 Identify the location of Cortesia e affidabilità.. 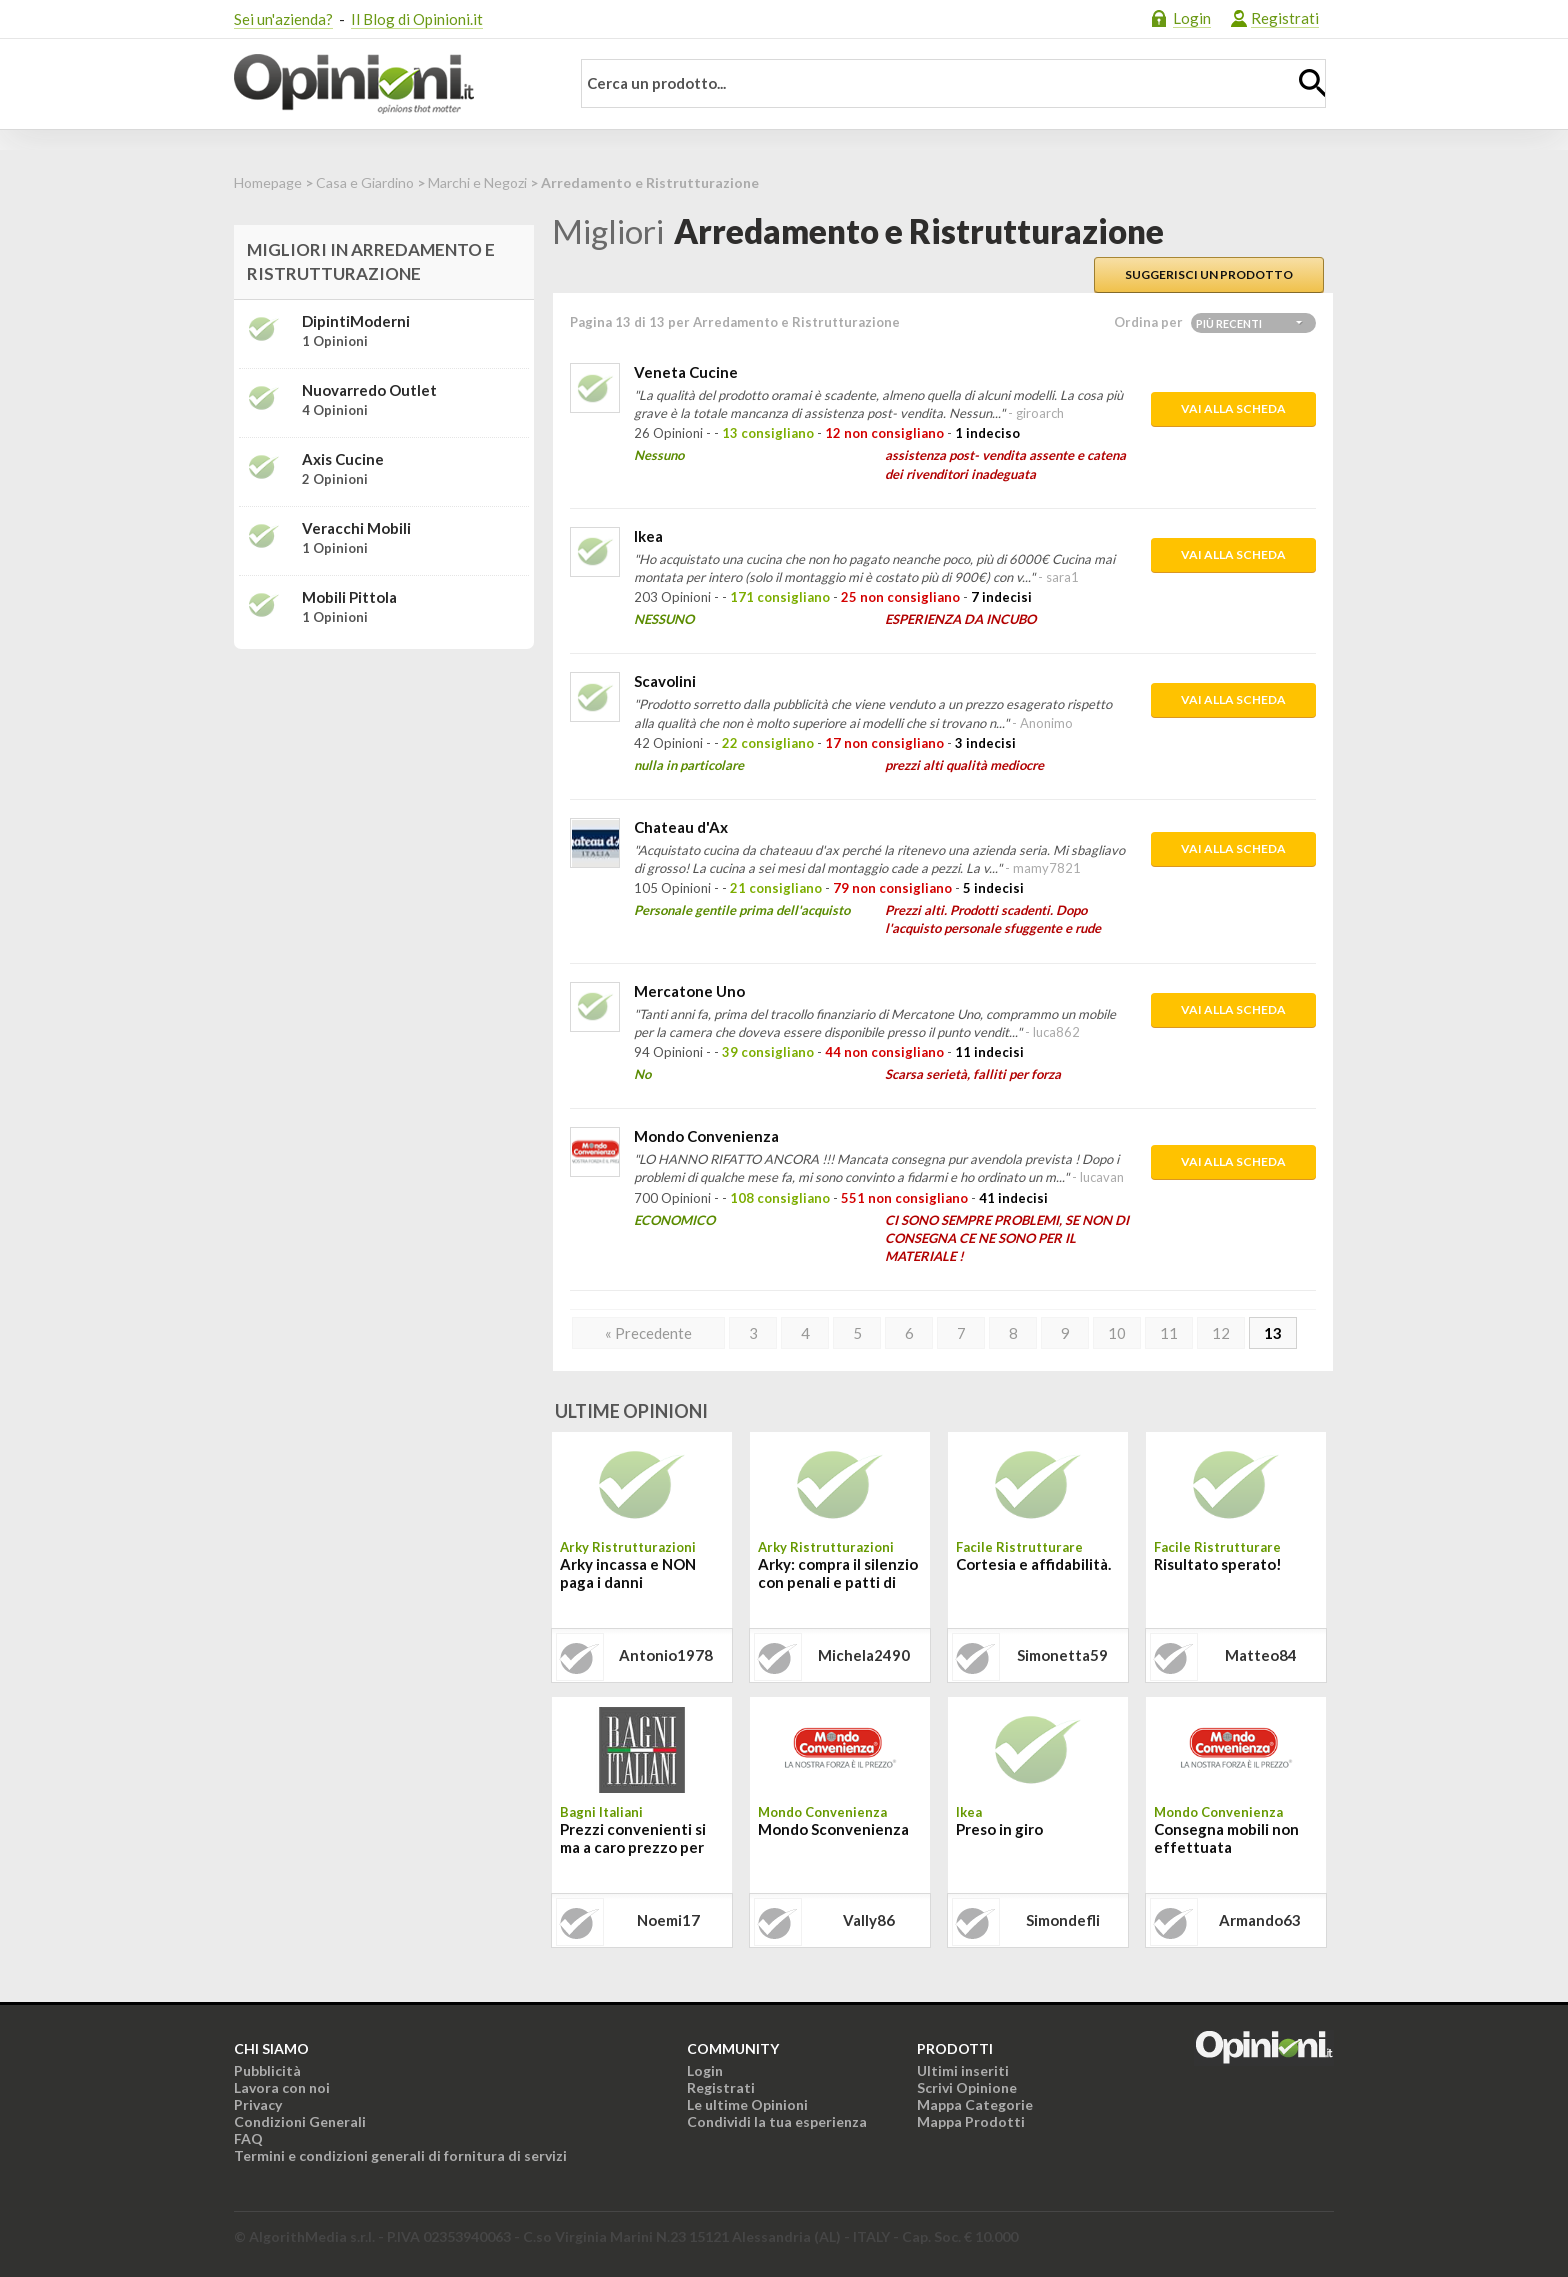
(1033, 1564).